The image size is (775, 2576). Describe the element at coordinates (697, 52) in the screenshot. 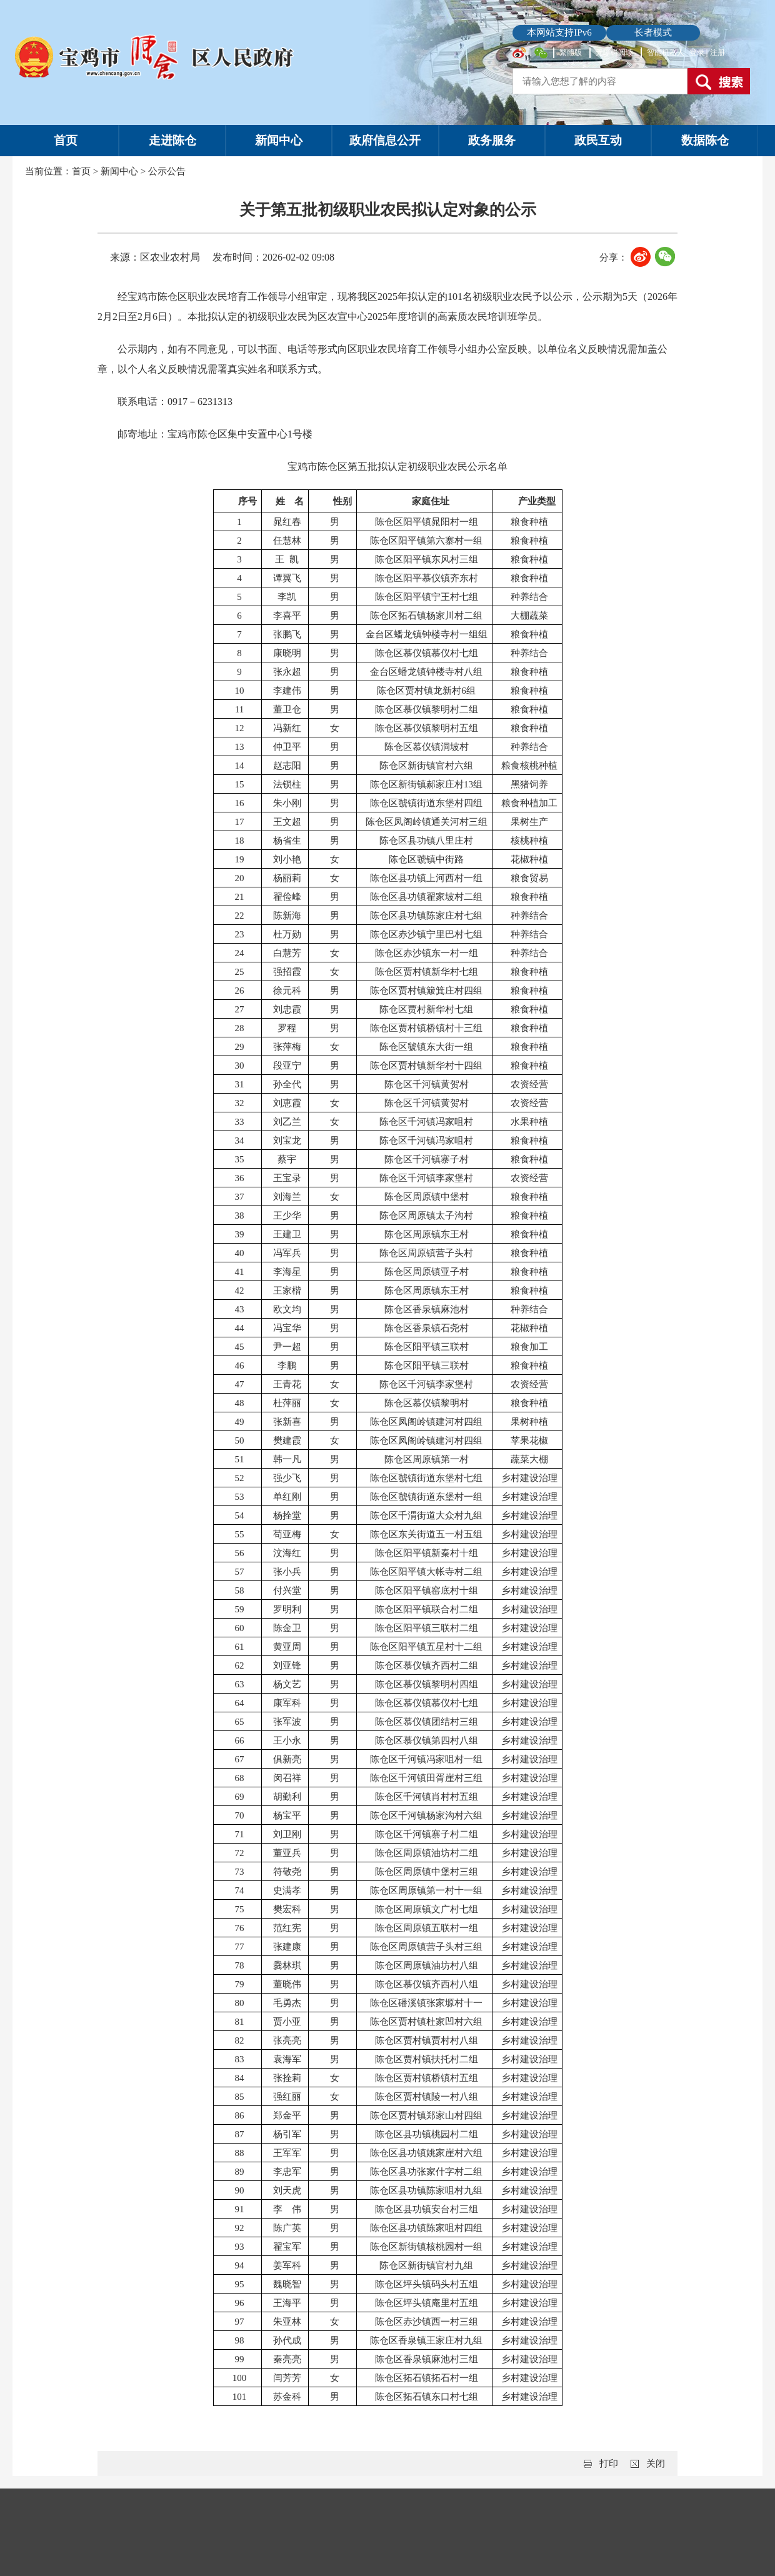

I see `登录` at that location.